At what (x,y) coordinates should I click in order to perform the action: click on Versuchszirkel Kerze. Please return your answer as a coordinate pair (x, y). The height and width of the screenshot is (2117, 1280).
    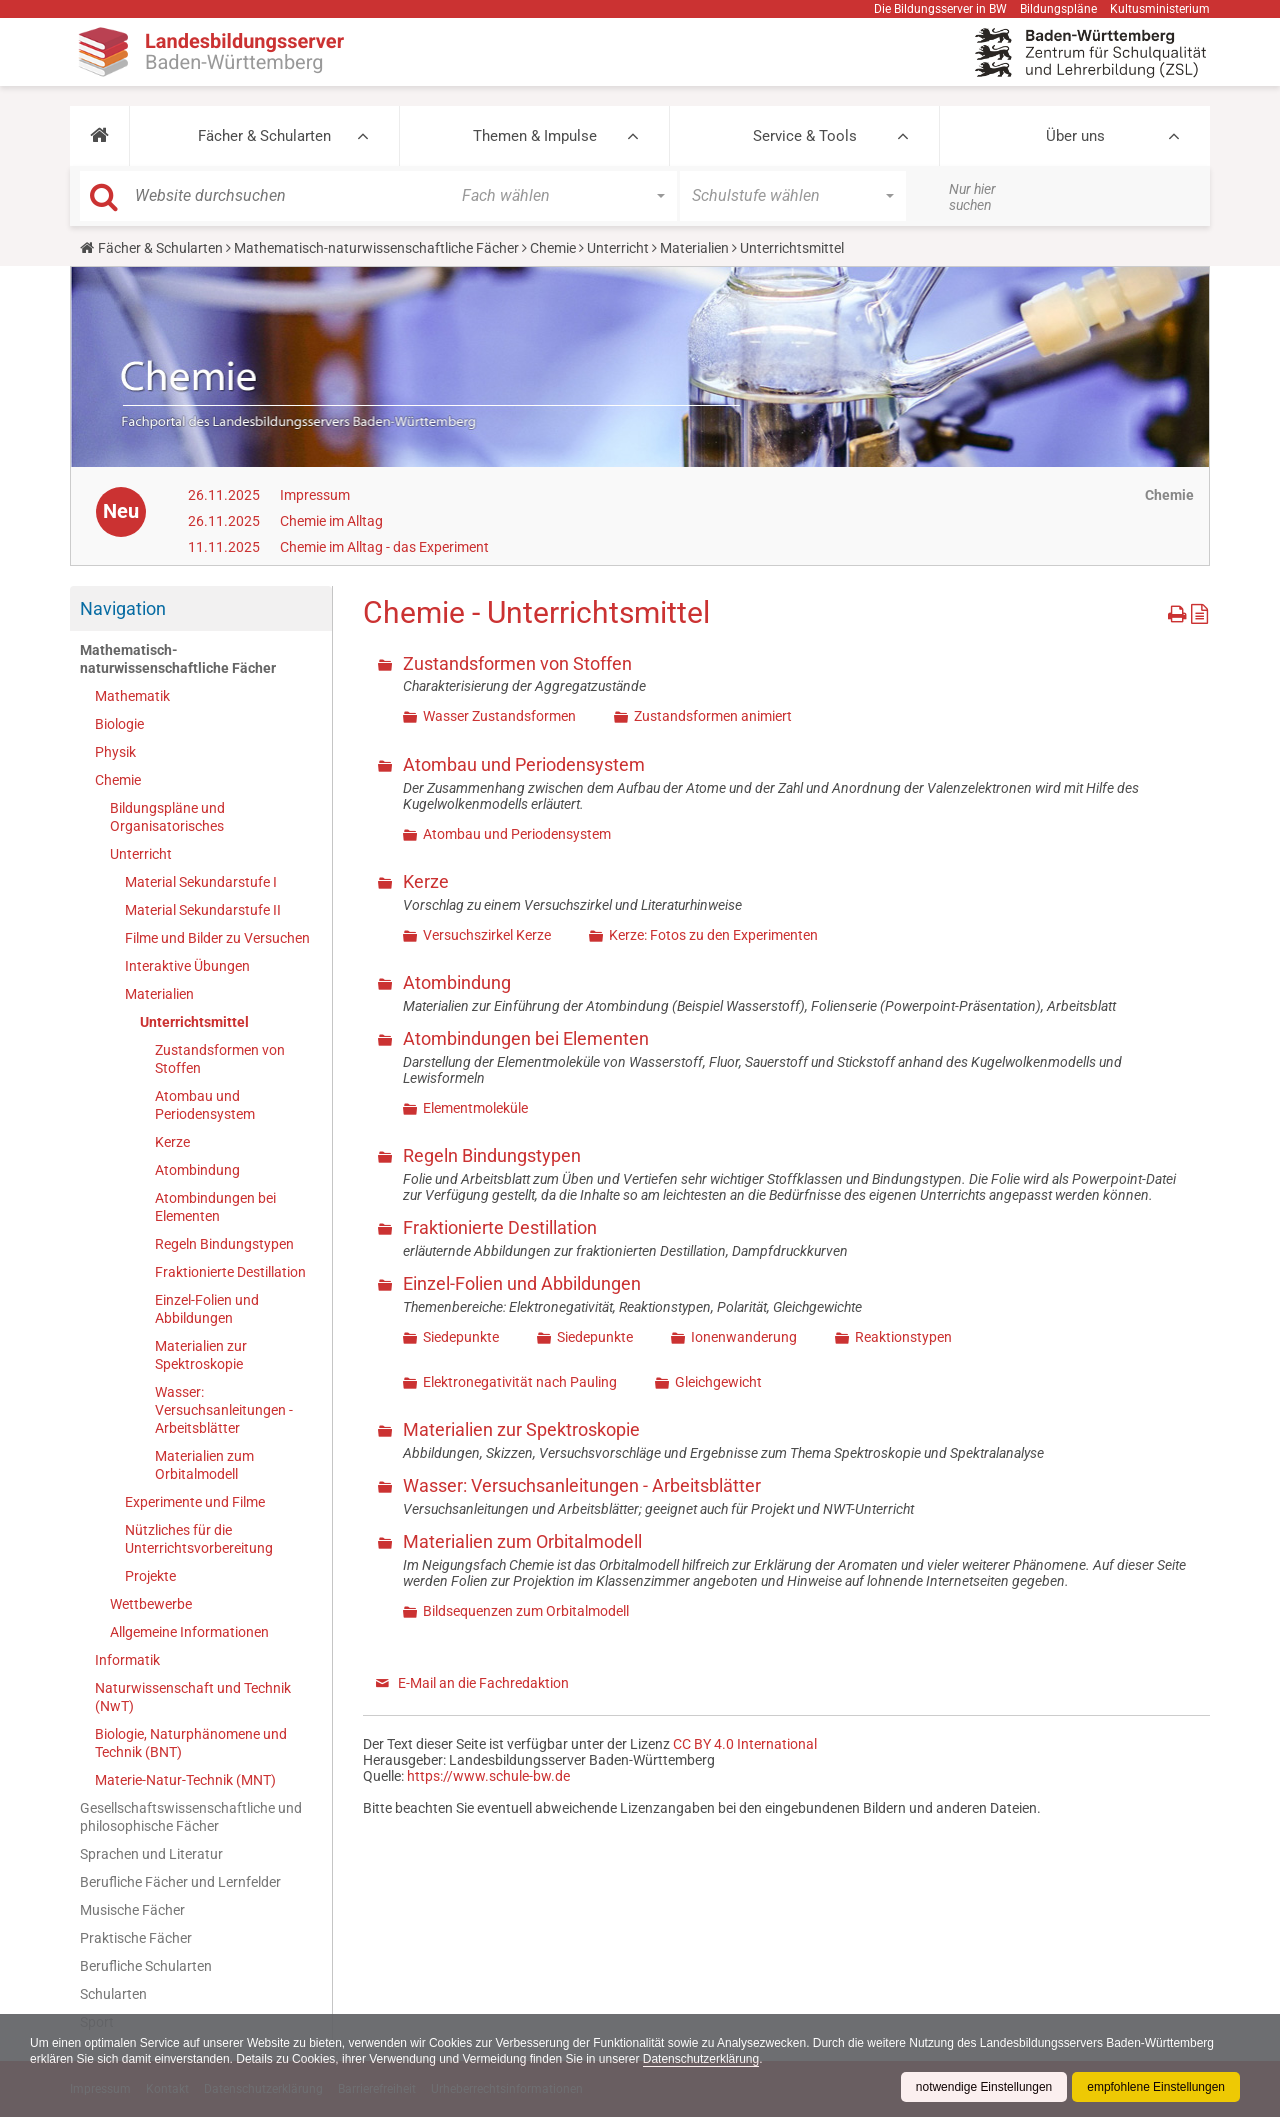
    Looking at the image, I should click on (487, 935).